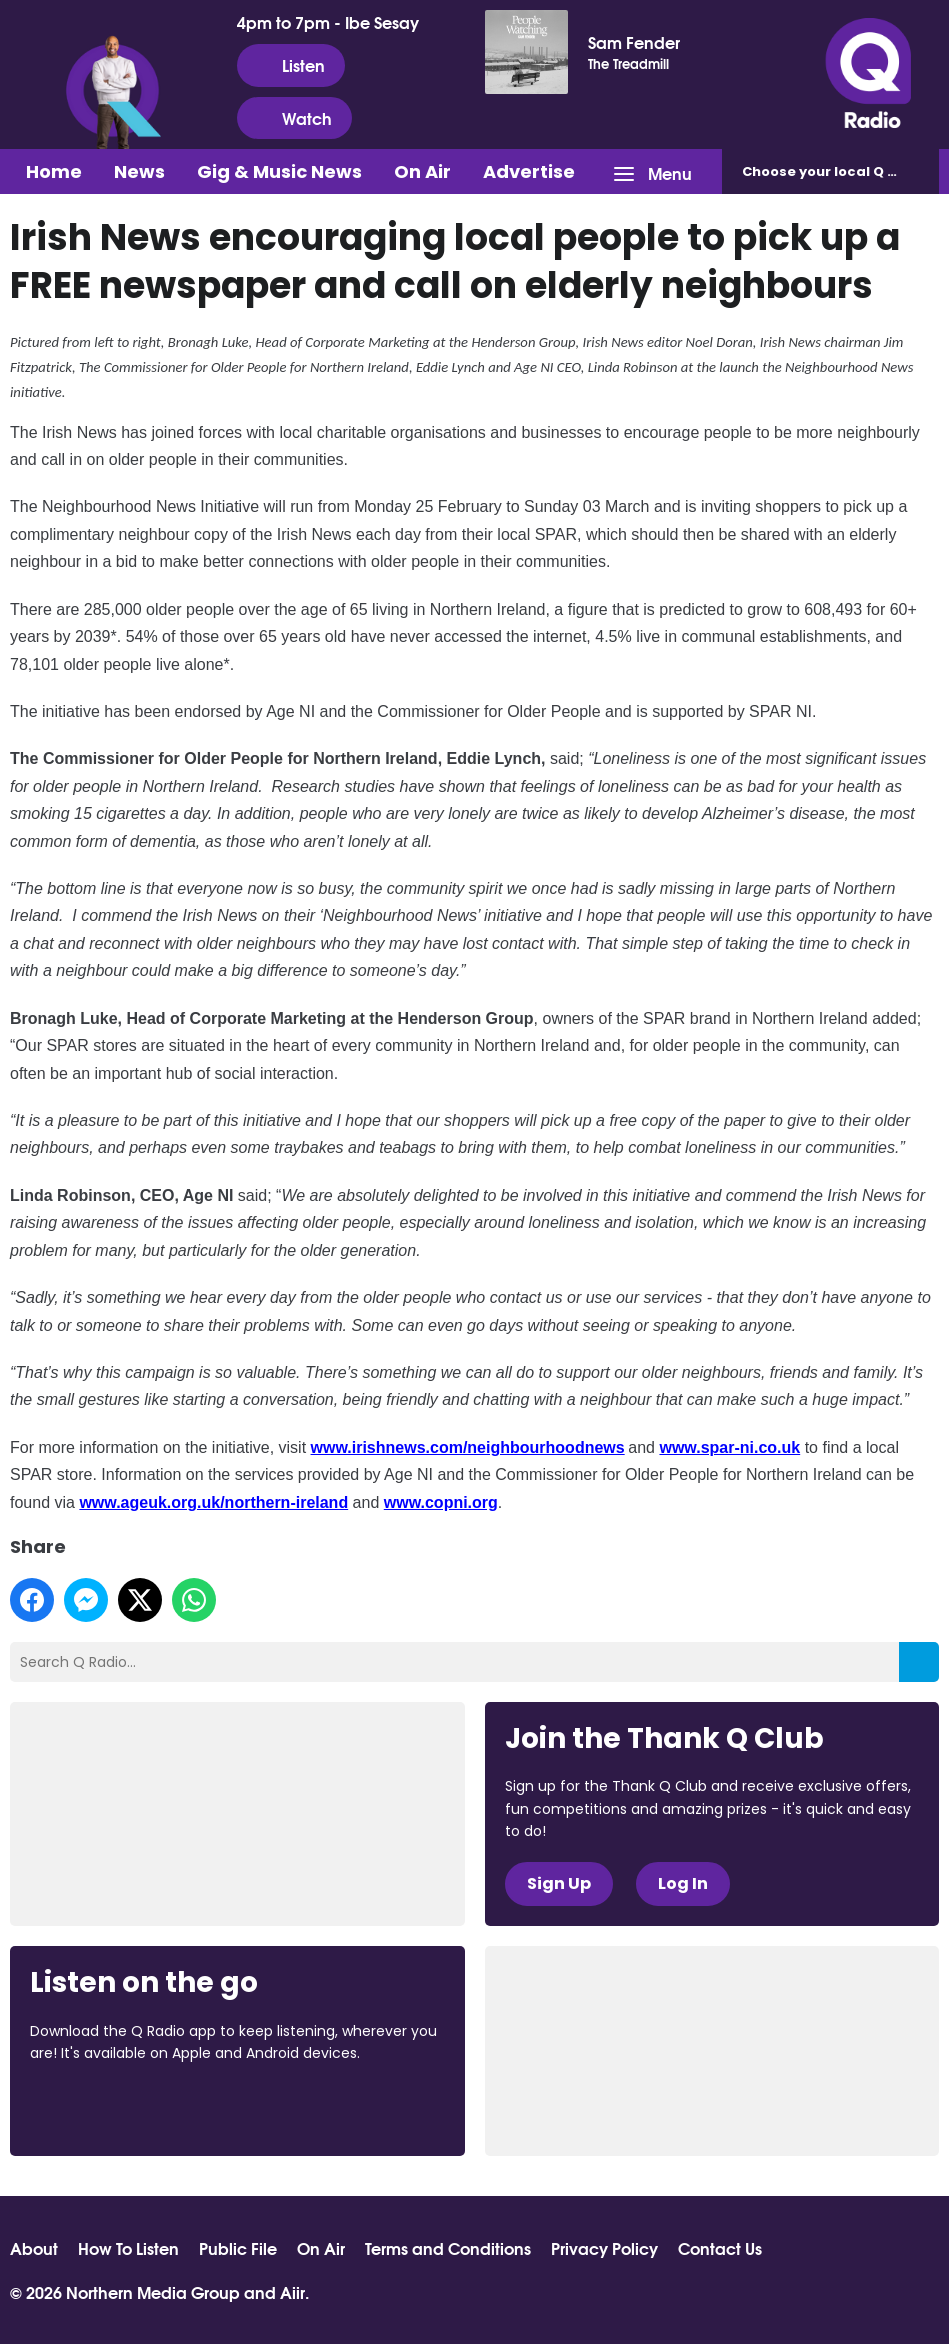 The image size is (949, 2344). What do you see at coordinates (634, 42) in the screenshot?
I see `Sam Fender` at bounding box center [634, 42].